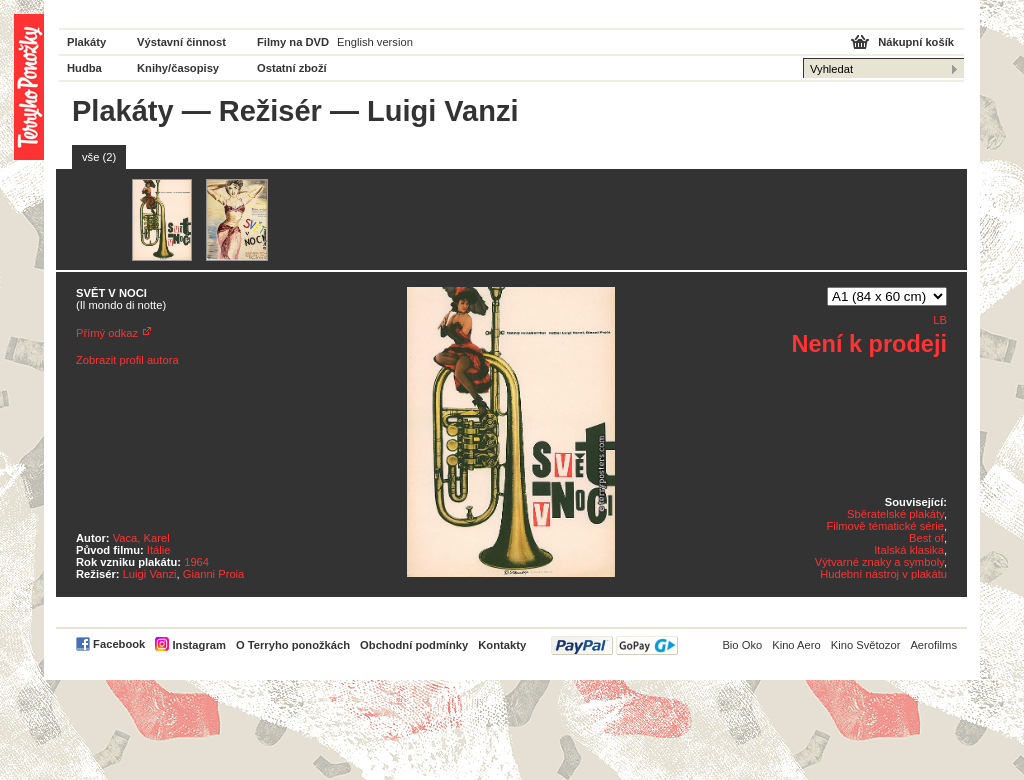 Image resolution: width=1024 pixels, height=780 pixels. I want to click on Knihy/časopisy, so click(178, 68).